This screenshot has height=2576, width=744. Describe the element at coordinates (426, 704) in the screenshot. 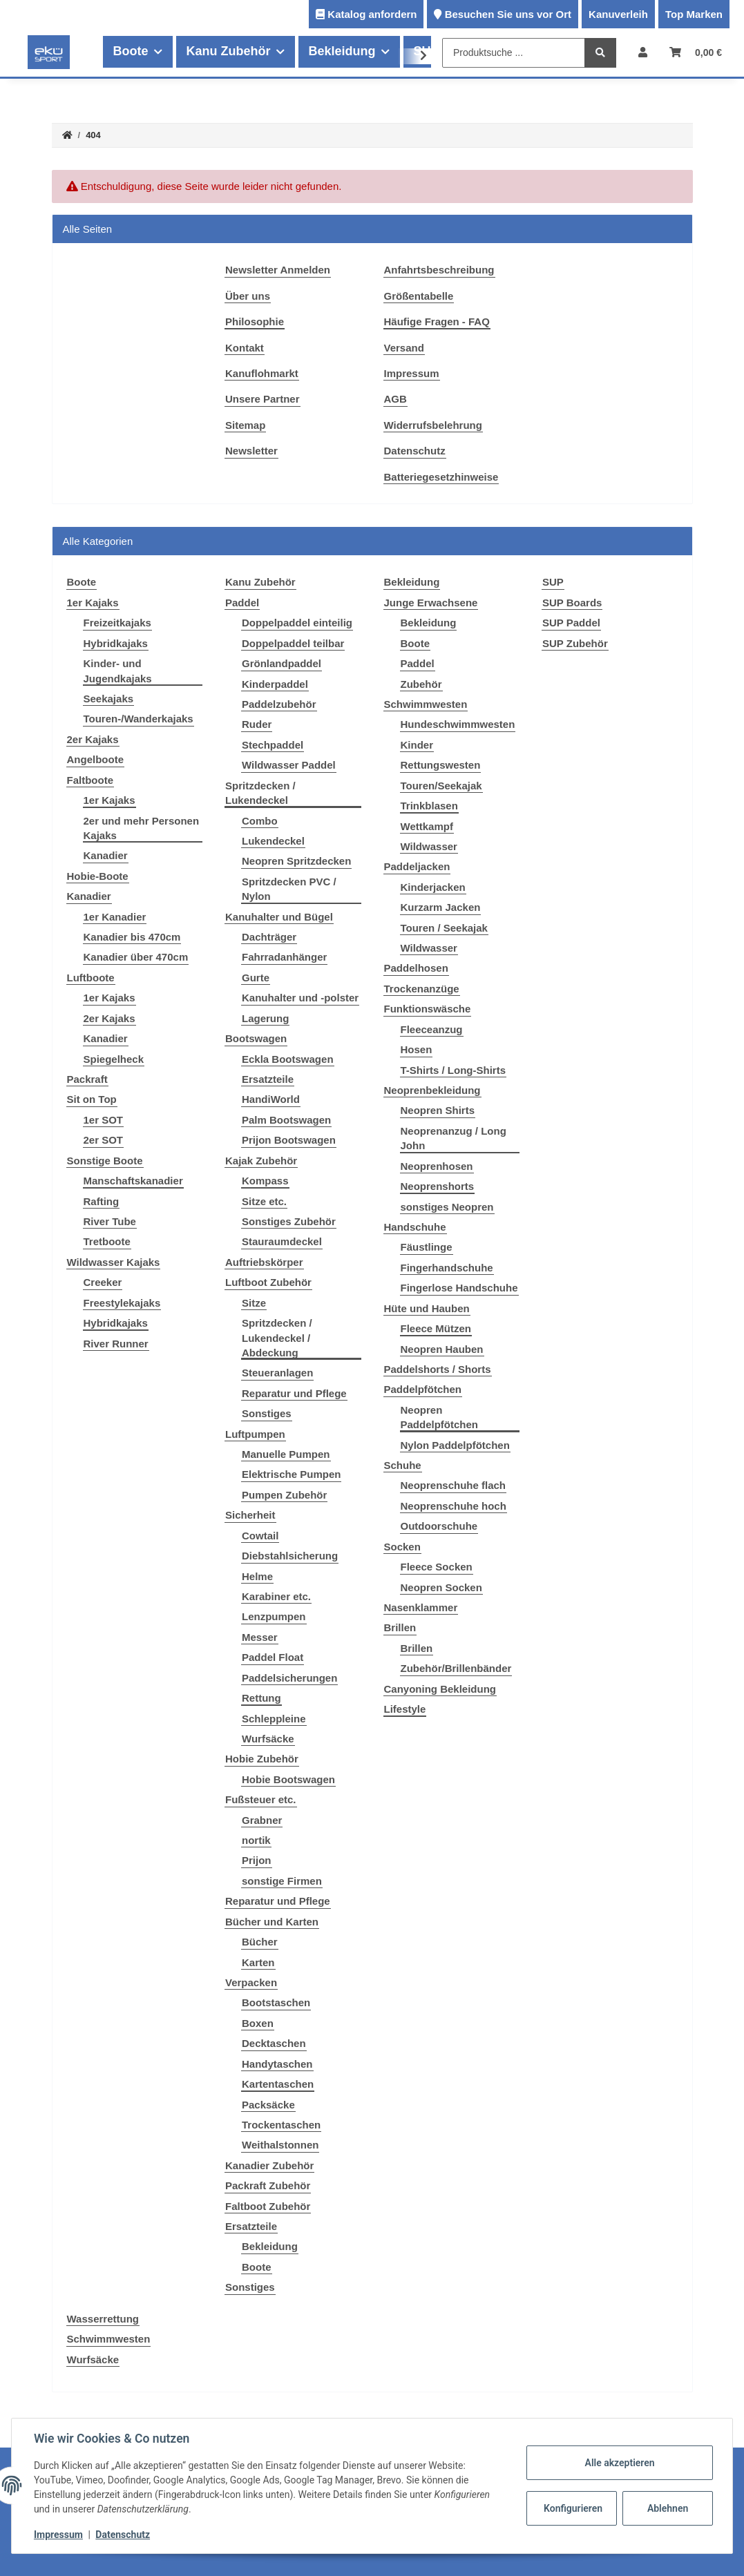

I see `Schwimmwesten` at that location.